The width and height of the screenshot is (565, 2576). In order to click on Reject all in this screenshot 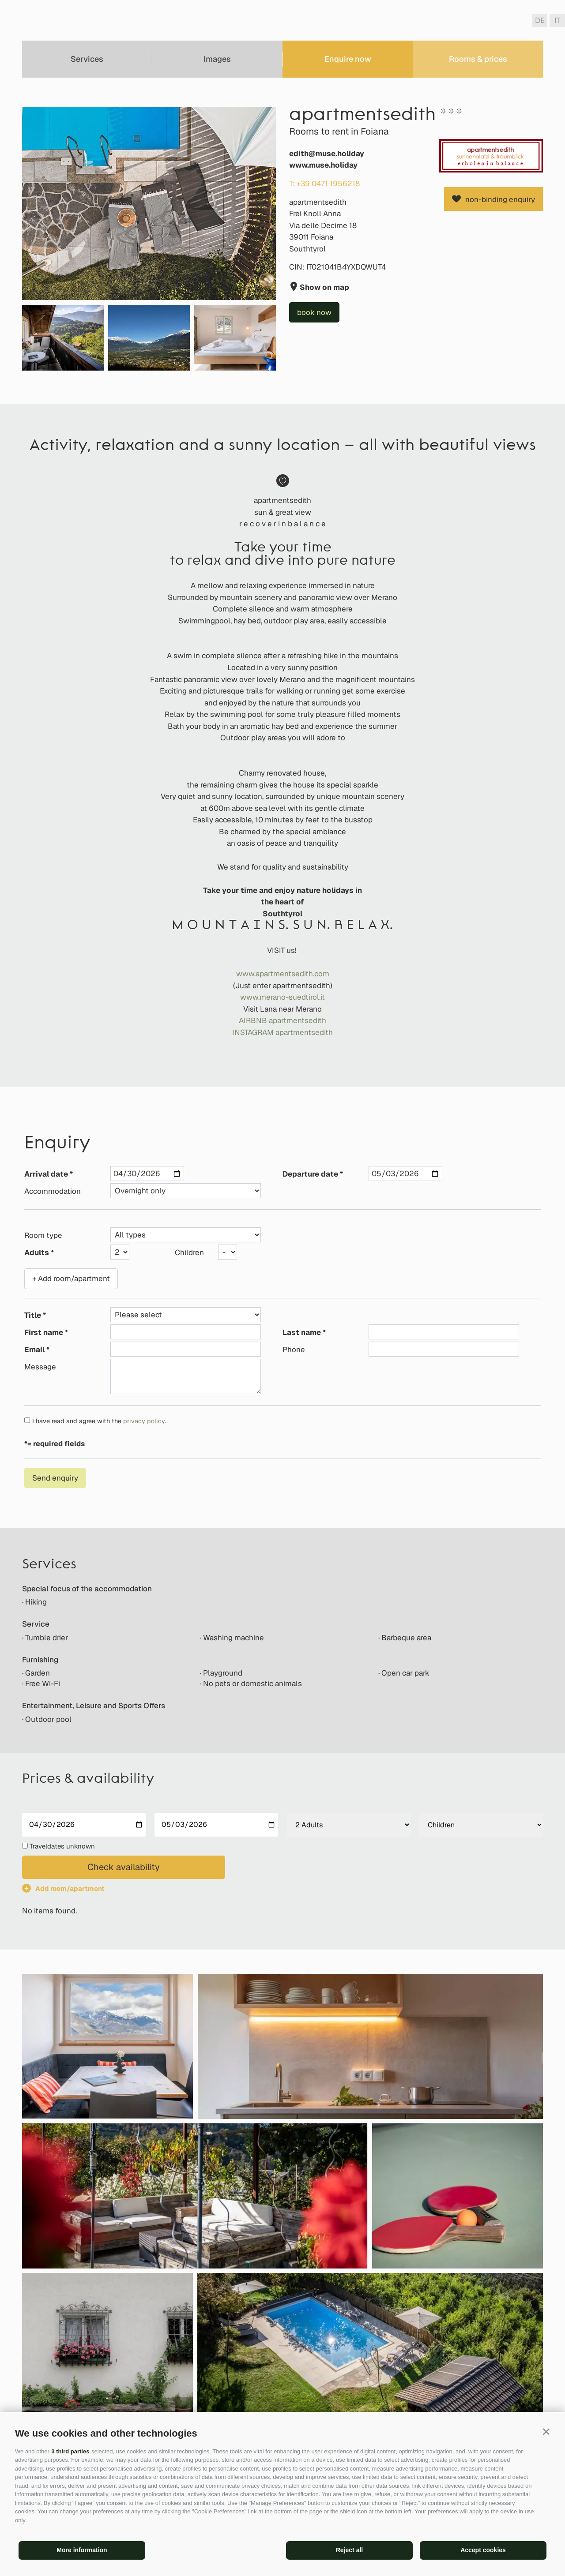, I will do `click(349, 2550)`.